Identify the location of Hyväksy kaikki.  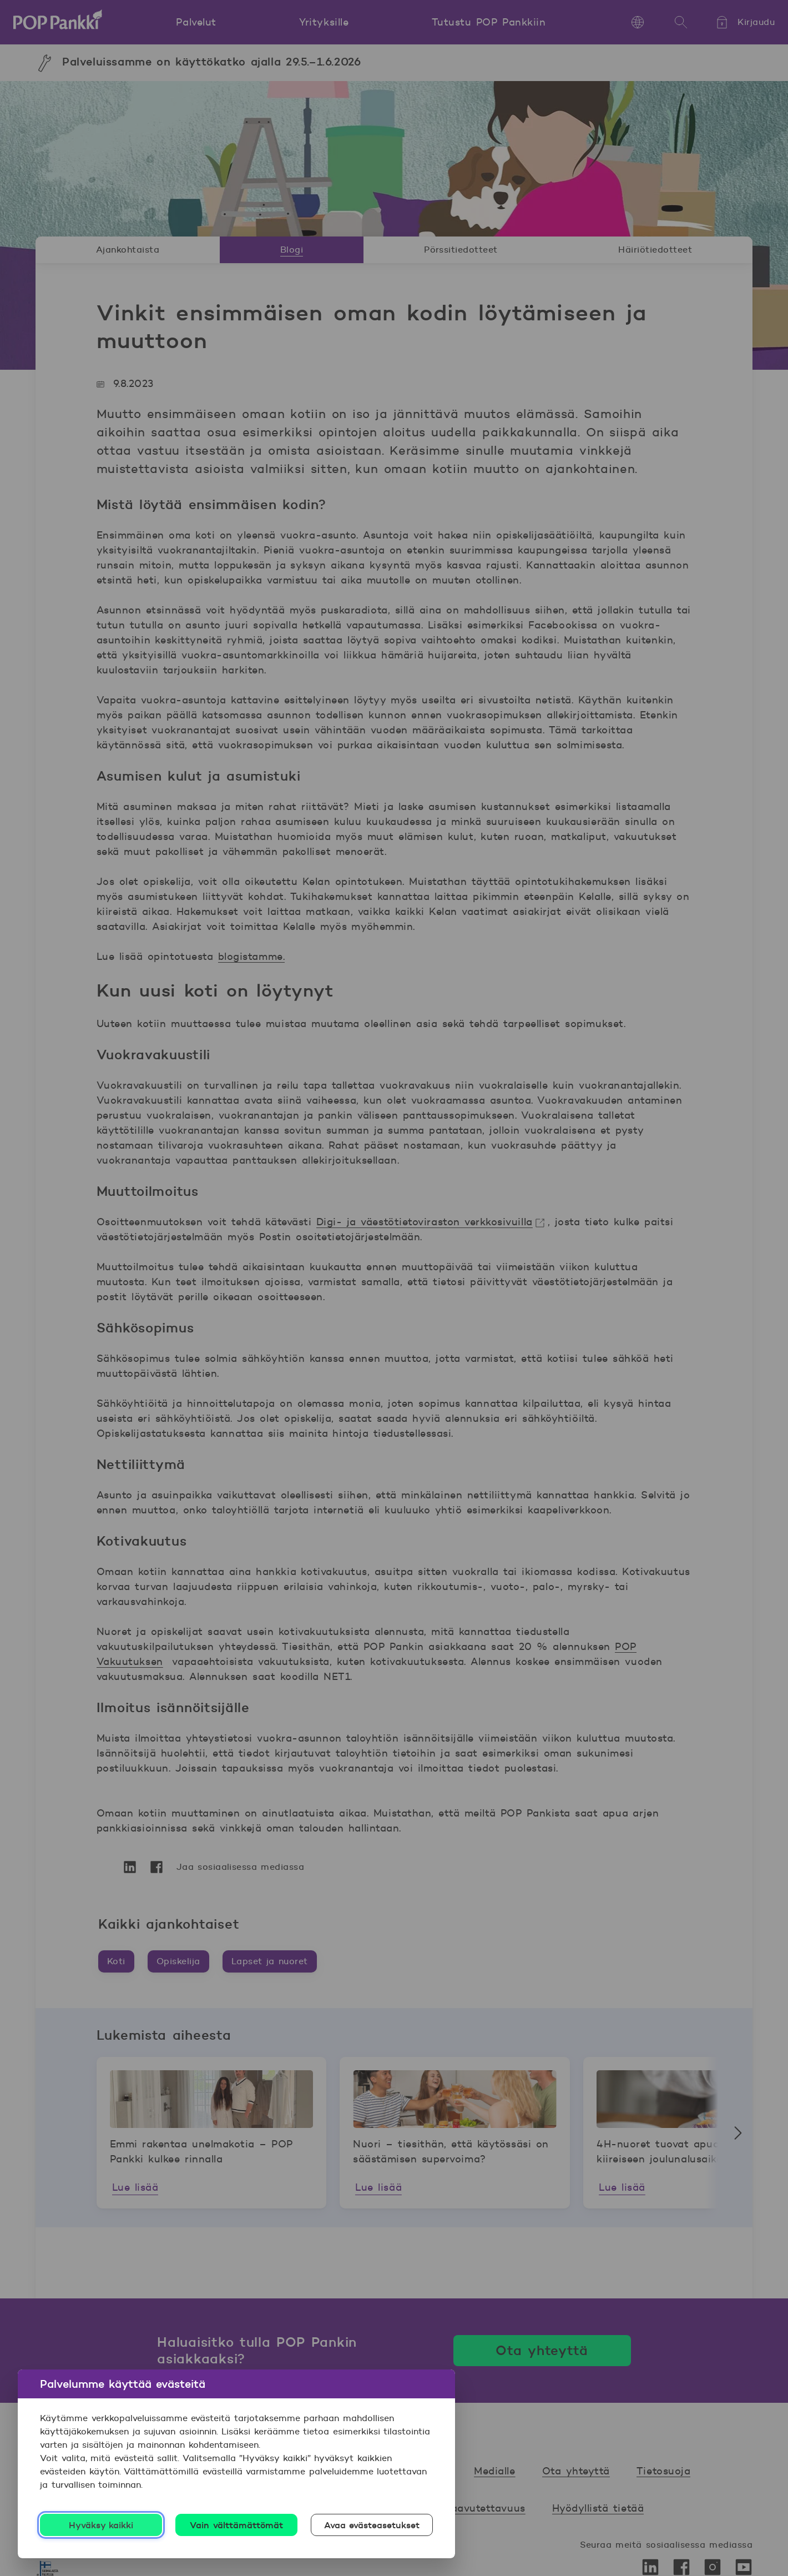
(101, 2524).